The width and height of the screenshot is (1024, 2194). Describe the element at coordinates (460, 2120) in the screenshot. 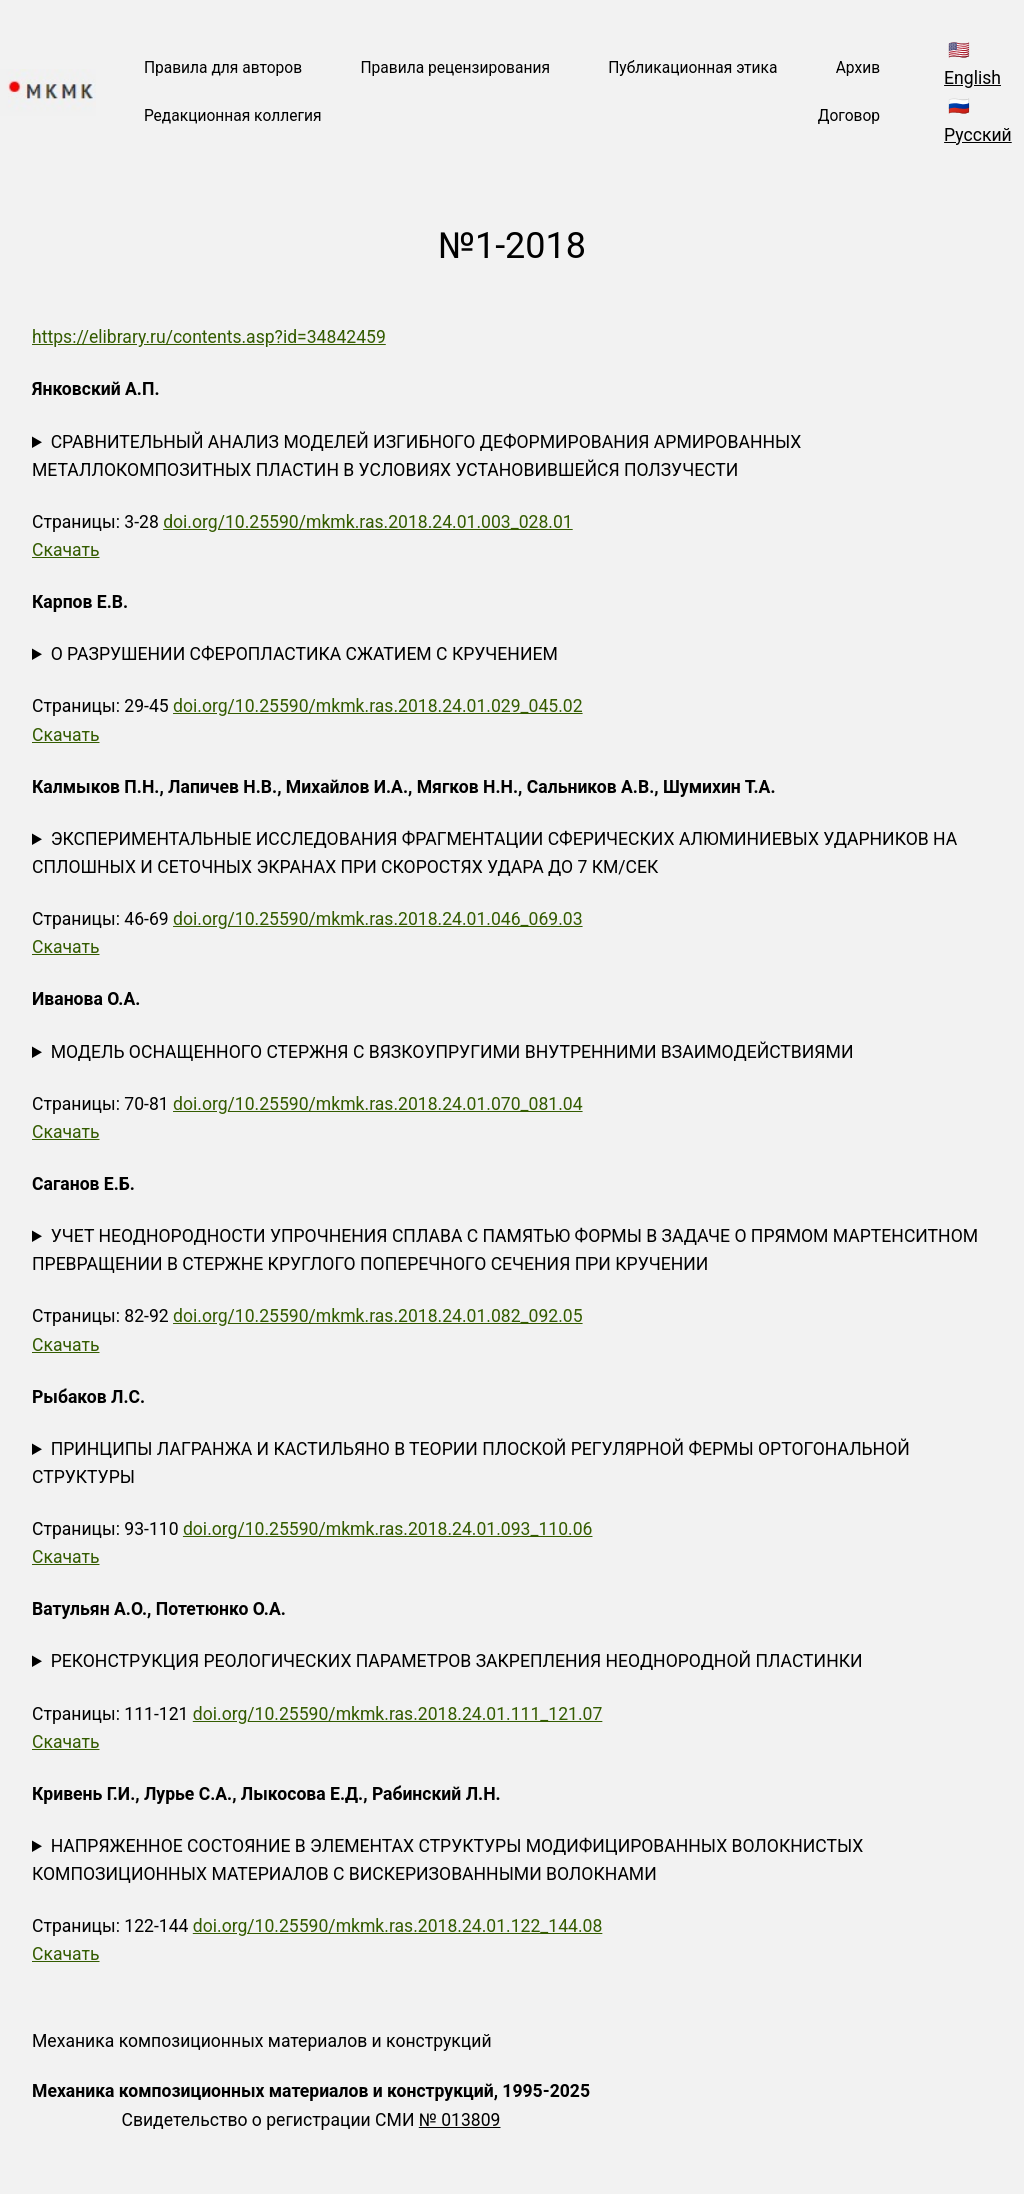

I see `№ 013809` at that location.